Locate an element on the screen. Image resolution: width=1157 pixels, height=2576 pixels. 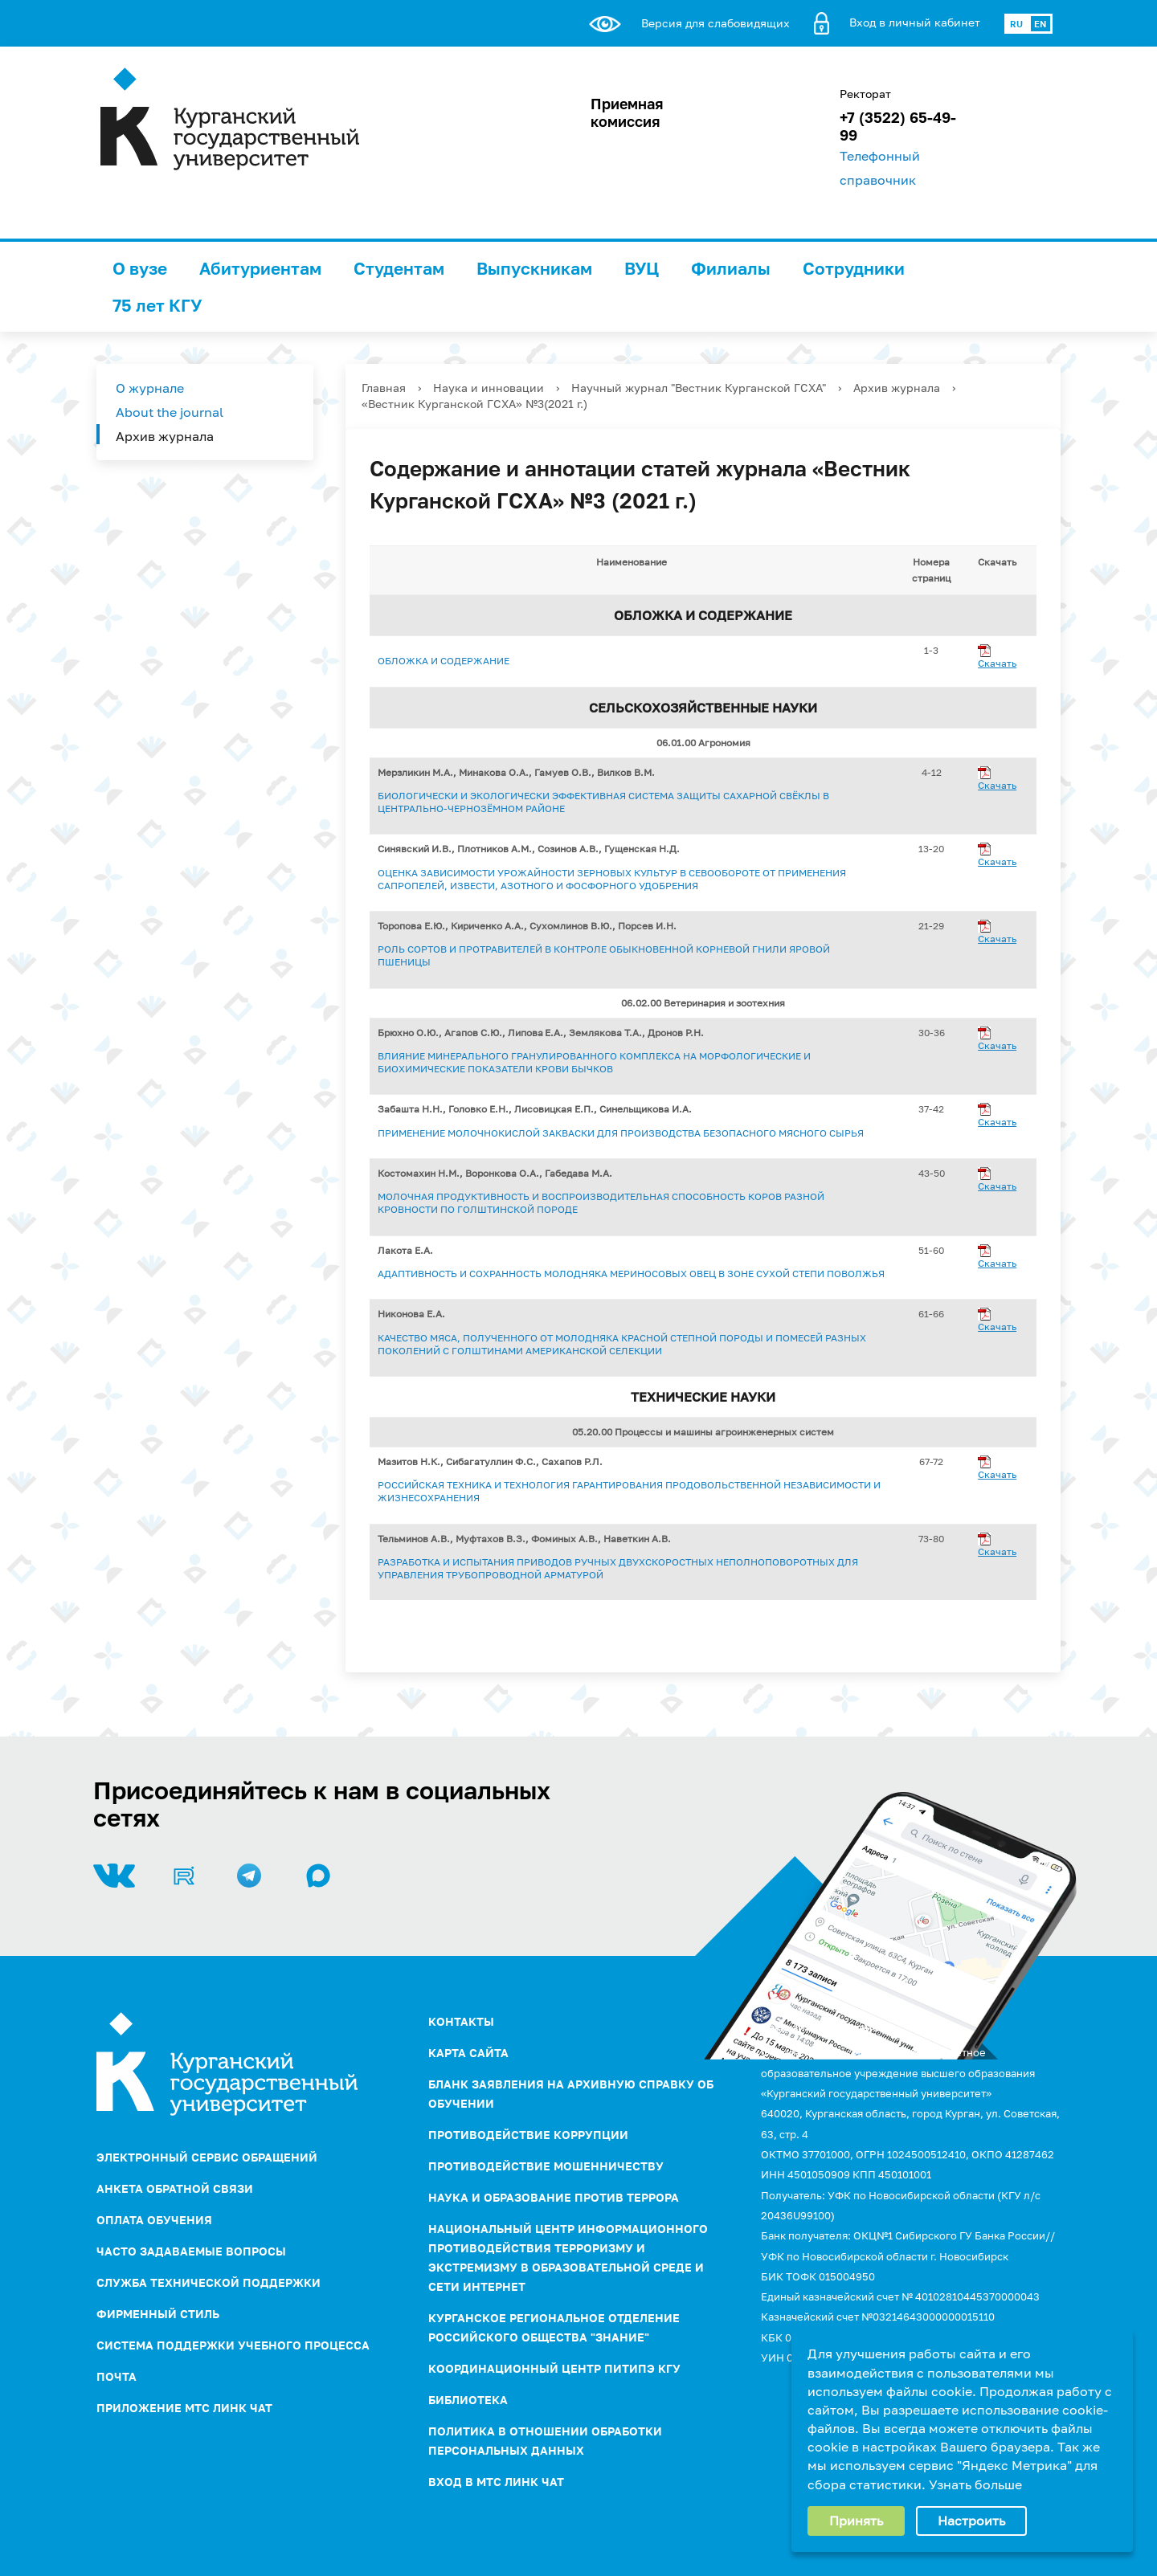
Студентам is located at coordinates (399, 268).